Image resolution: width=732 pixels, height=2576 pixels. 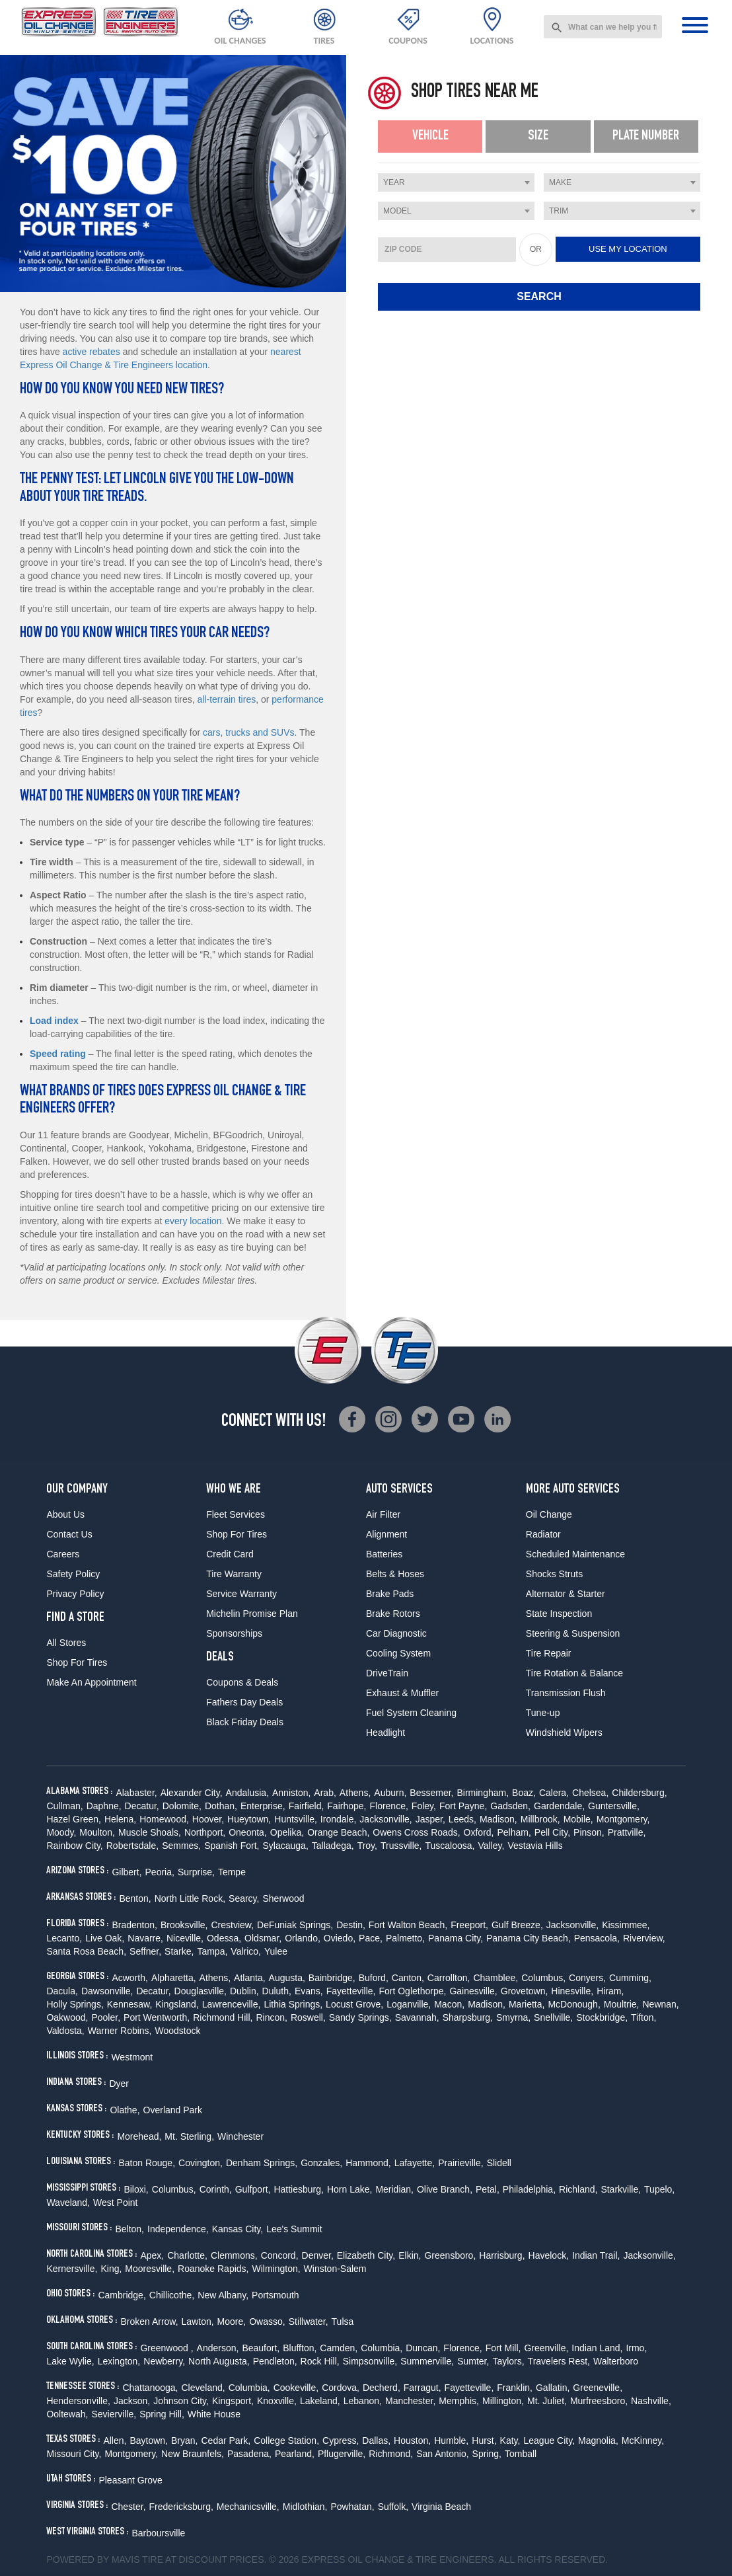 I want to click on Gardendale,, so click(x=559, y=1806).